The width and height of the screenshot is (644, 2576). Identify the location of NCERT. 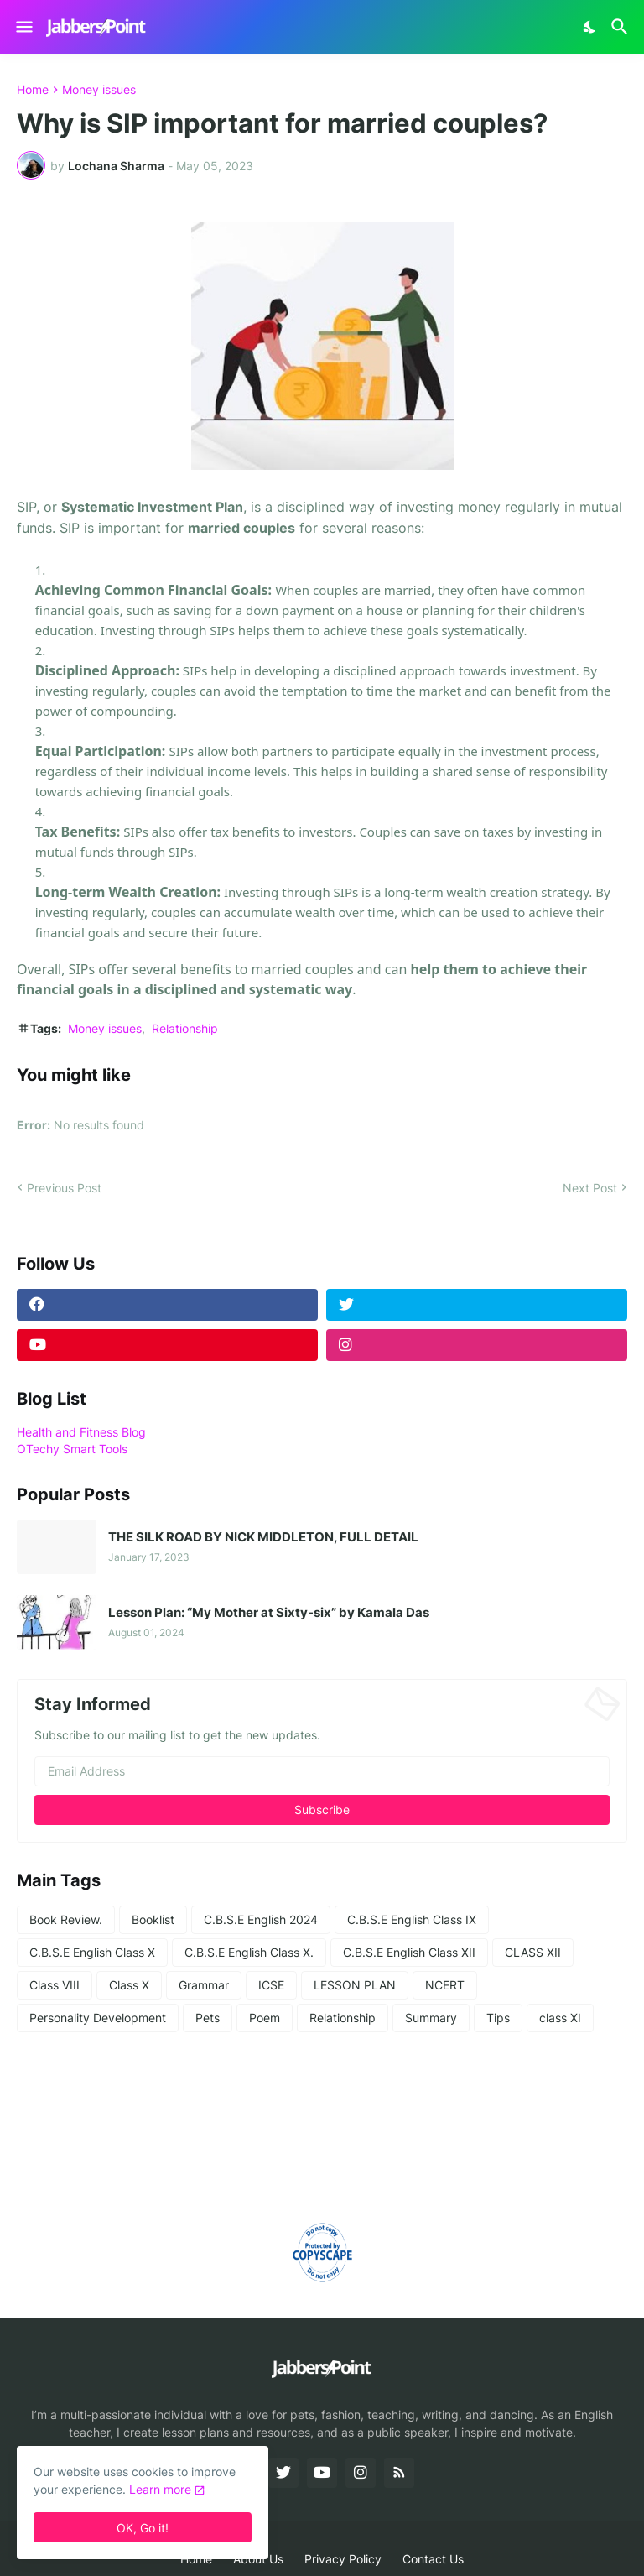
(445, 1985).